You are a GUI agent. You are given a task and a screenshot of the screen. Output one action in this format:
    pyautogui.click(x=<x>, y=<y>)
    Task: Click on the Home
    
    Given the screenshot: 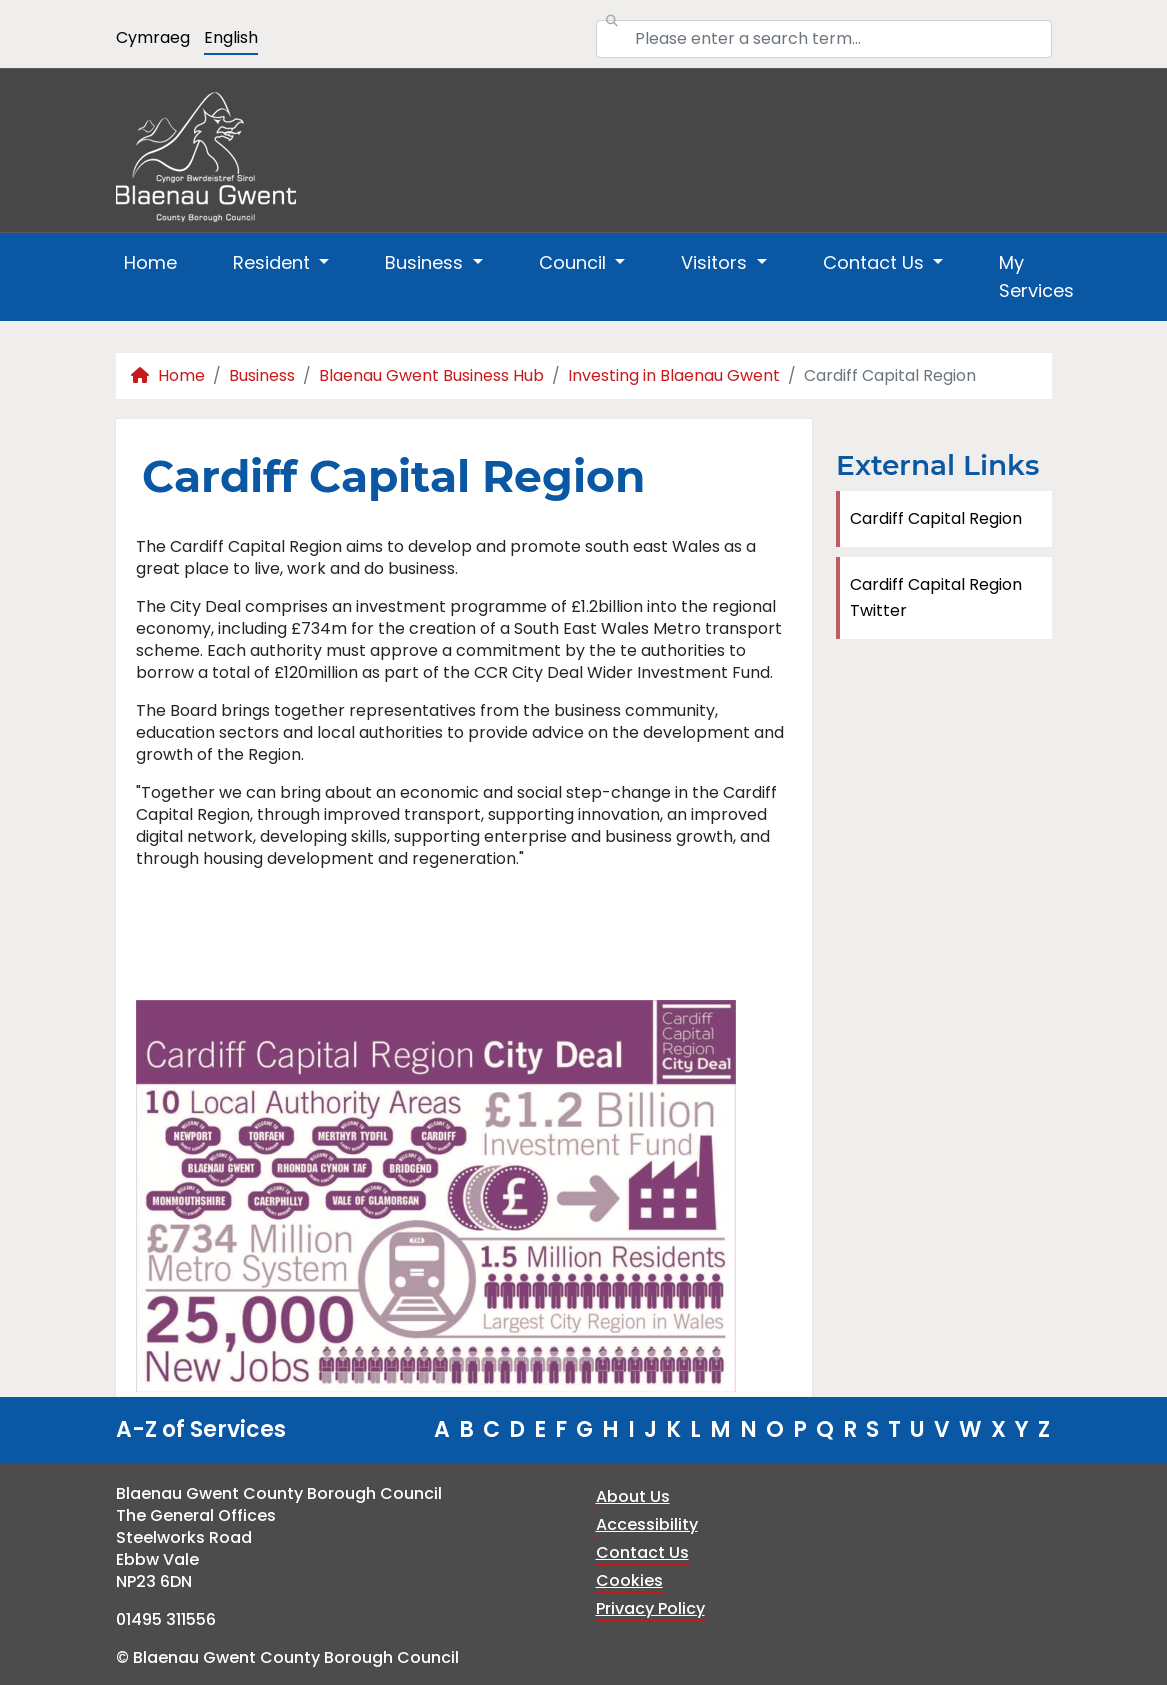 What is the action you would take?
    pyautogui.click(x=150, y=262)
    